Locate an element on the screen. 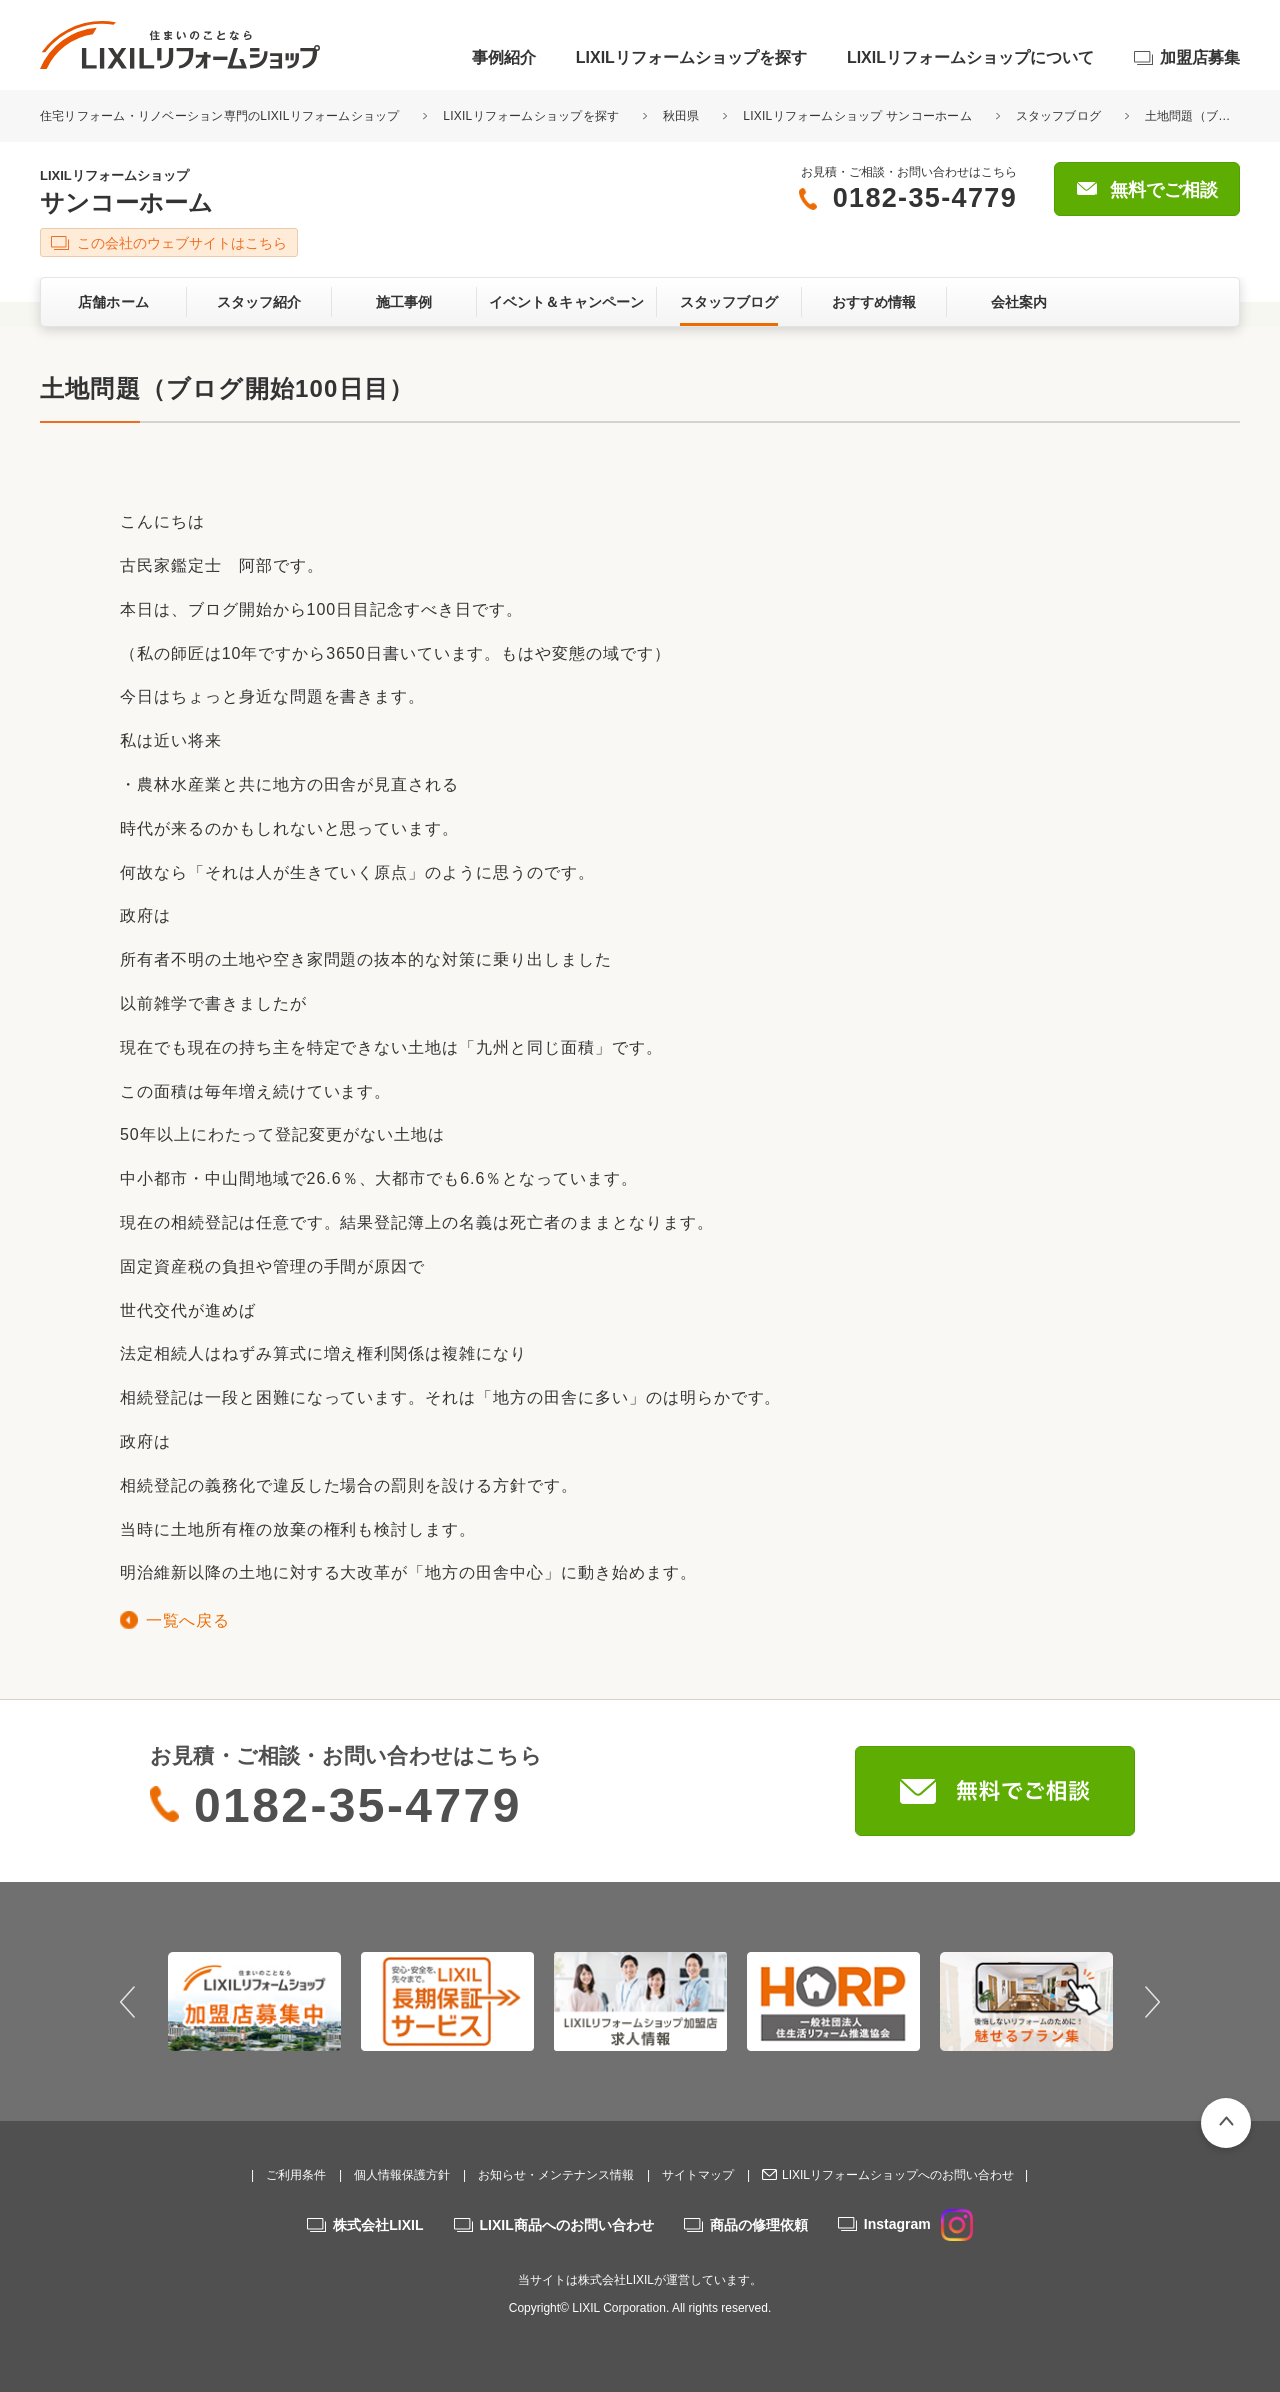 The width and height of the screenshot is (1280, 2392). お知らせ・メンテナンス情報 is located at coordinates (556, 2175).